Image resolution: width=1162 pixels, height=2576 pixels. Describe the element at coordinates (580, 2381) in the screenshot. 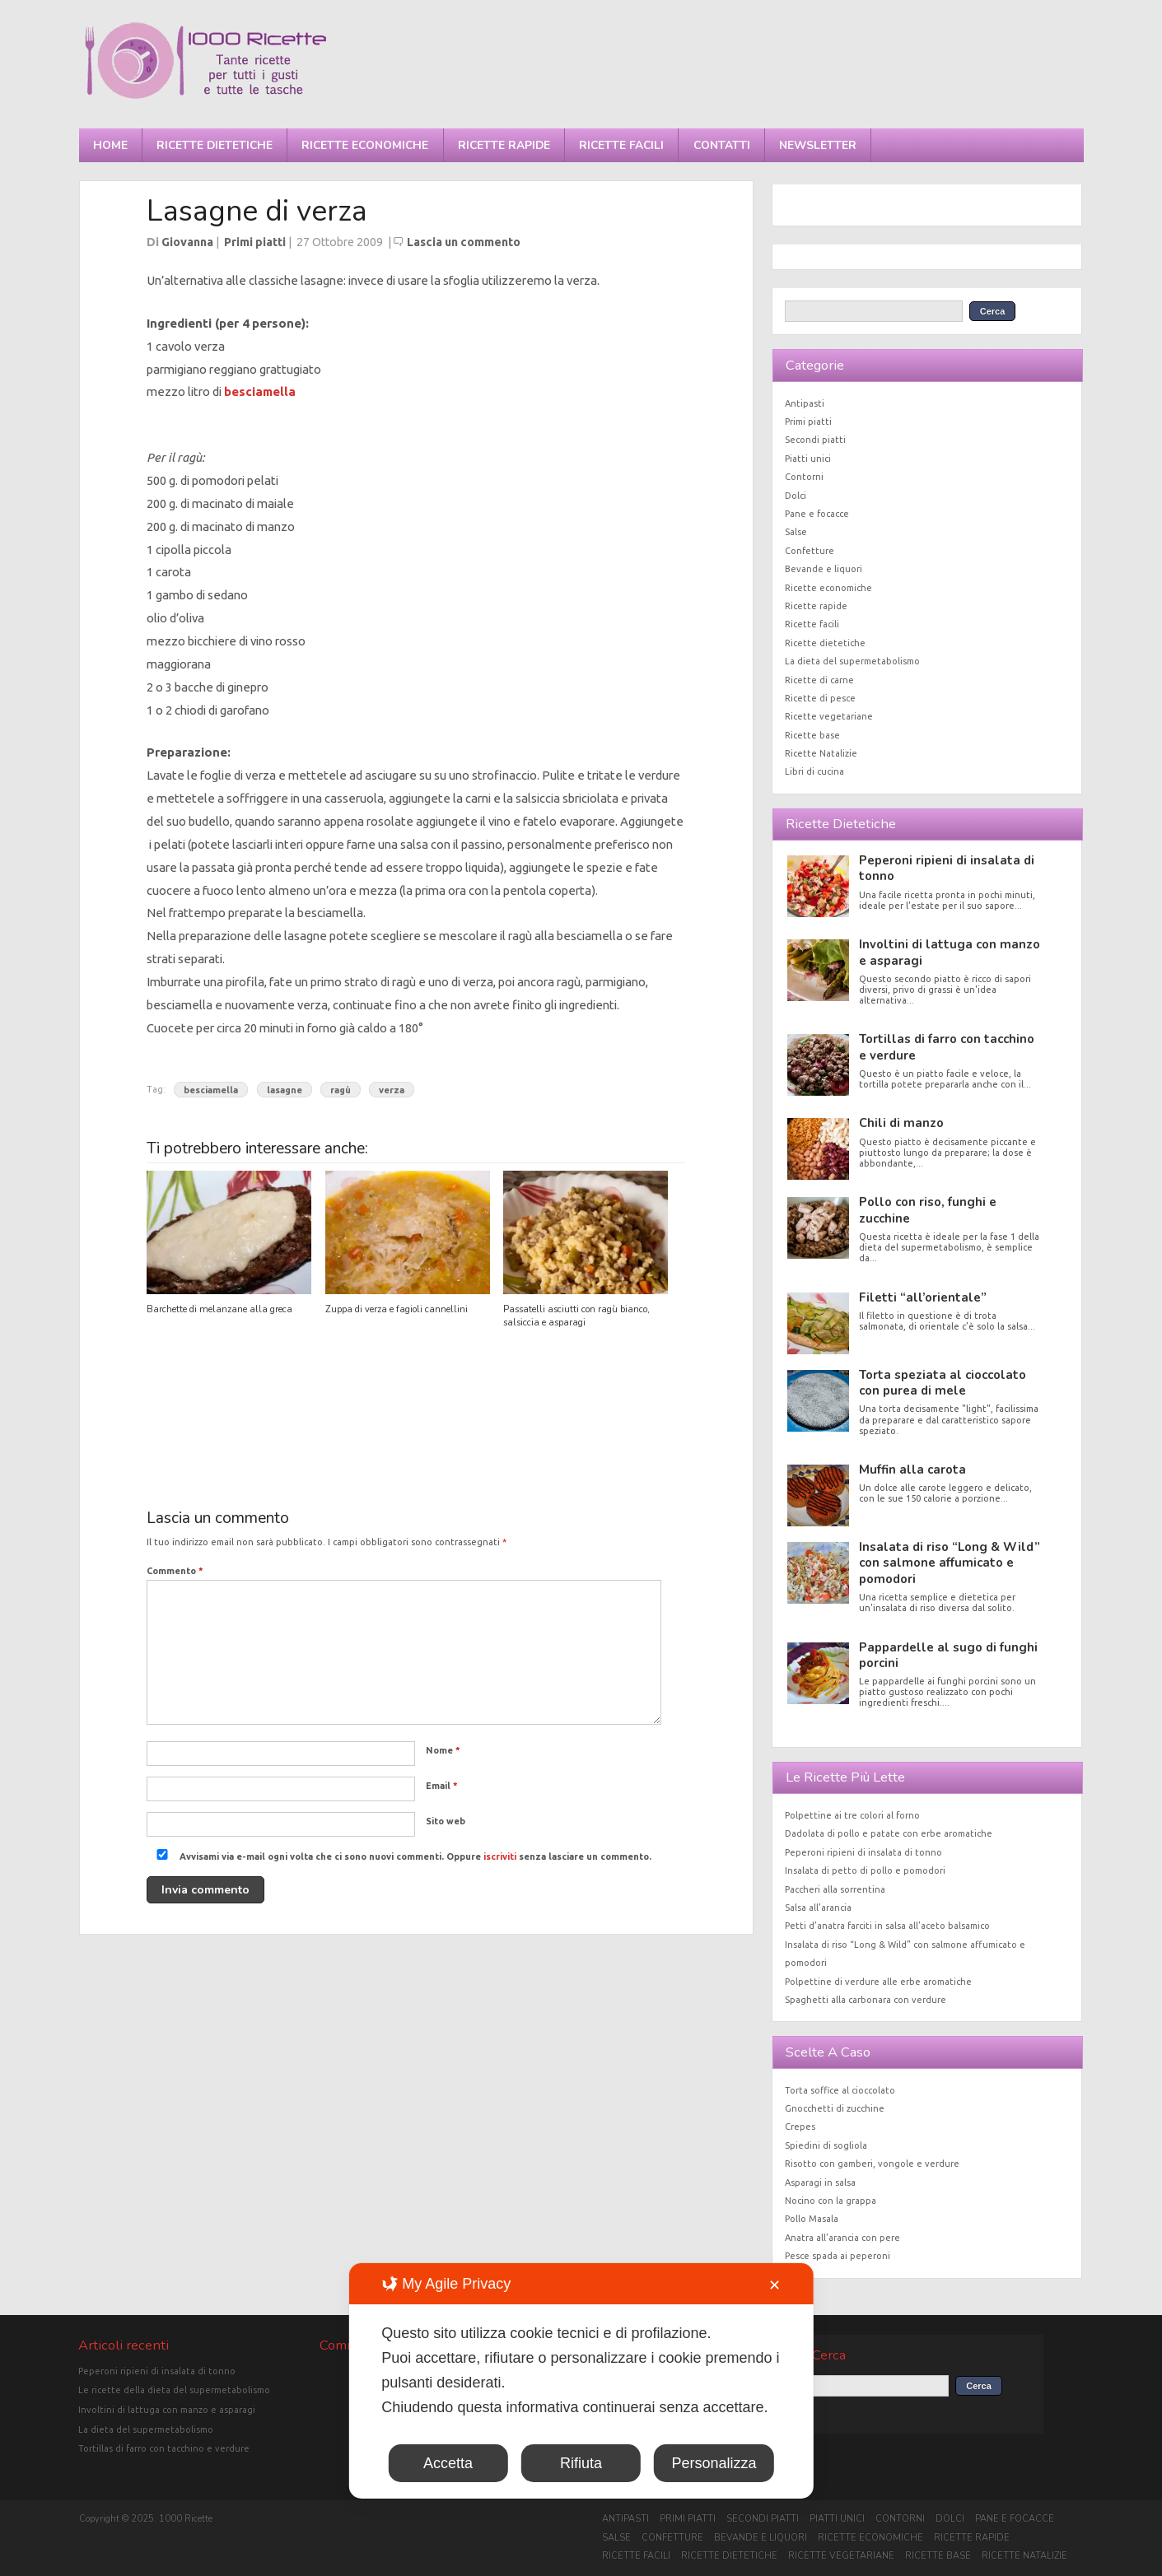

I see `[dialog]` at that location.